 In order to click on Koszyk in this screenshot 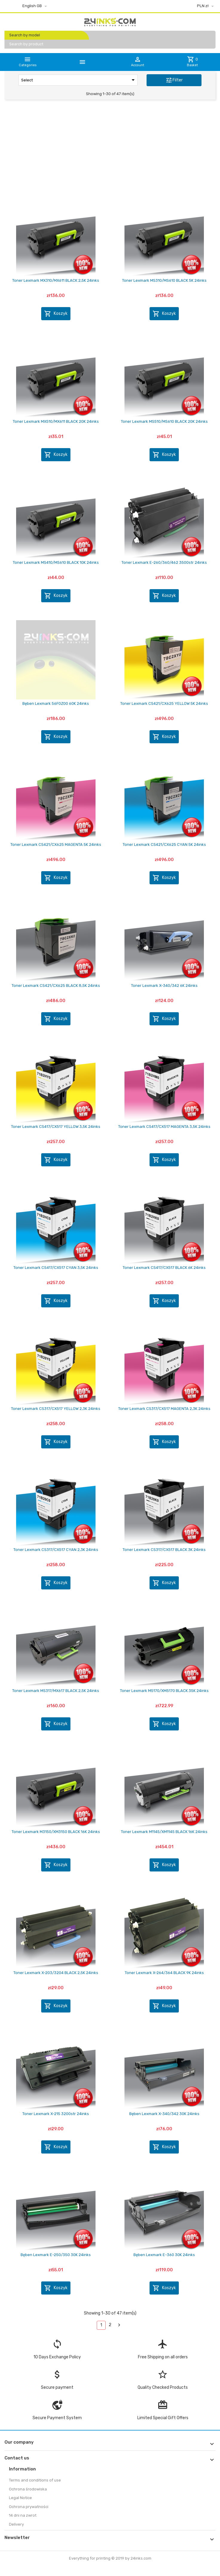, I will do `click(55, 313)`.